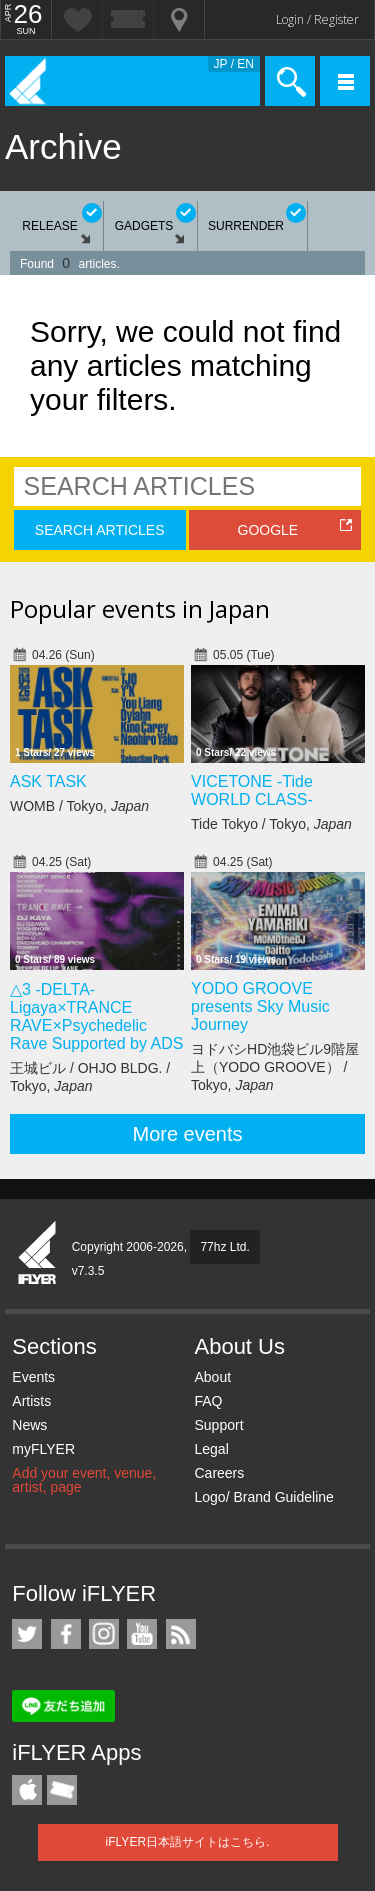 The width and height of the screenshot is (375, 1891). What do you see at coordinates (181, 1634) in the screenshot?
I see `RSS Feeds` at bounding box center [181, 1634].